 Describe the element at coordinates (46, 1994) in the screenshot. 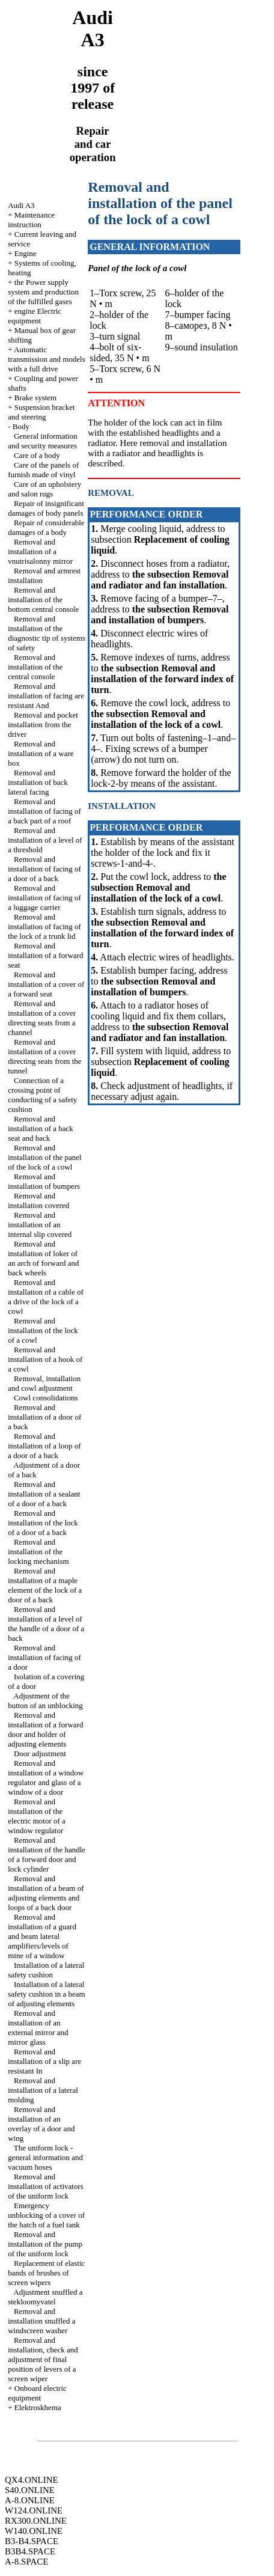

I see `Installation of a lateral safety cushion in a beam of adjusting elements` at that location.